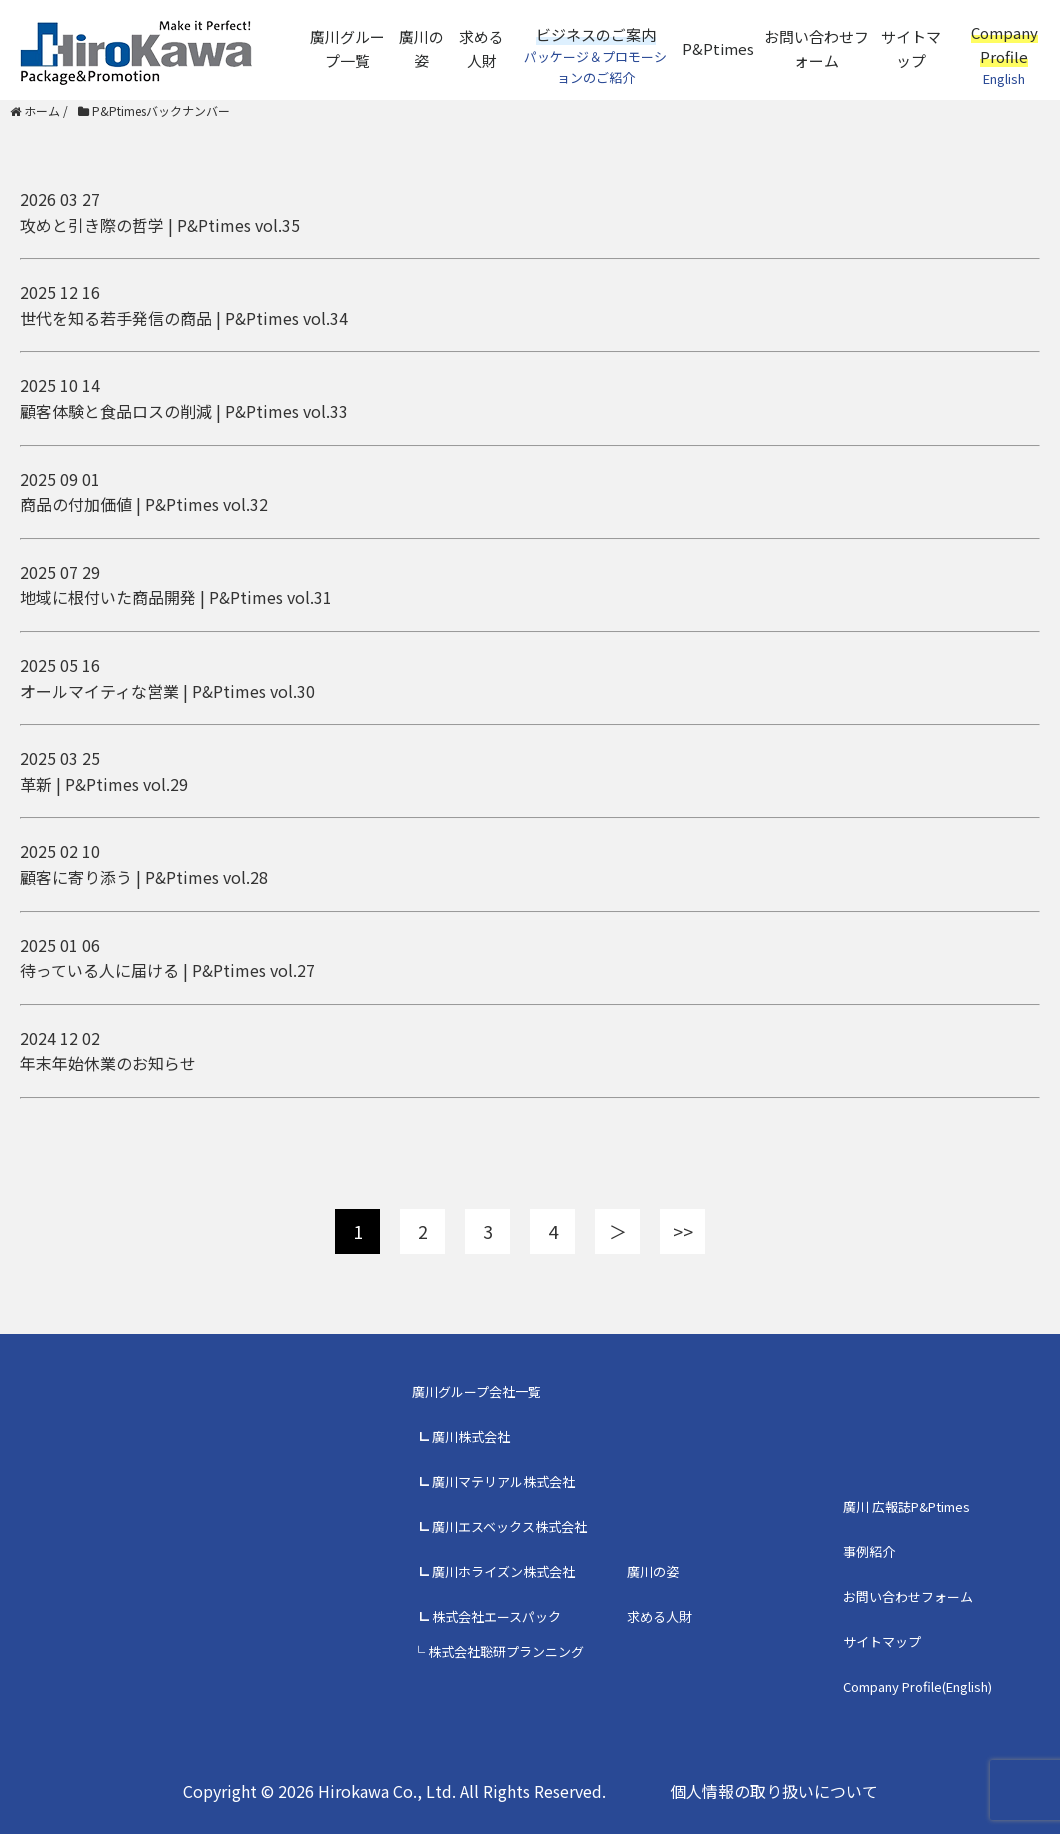 The height and width of the screenshot is (1834, 1060). Describe the element at coordinates (911, 48) in the screenshot. I see `サイトマップ` at that location.